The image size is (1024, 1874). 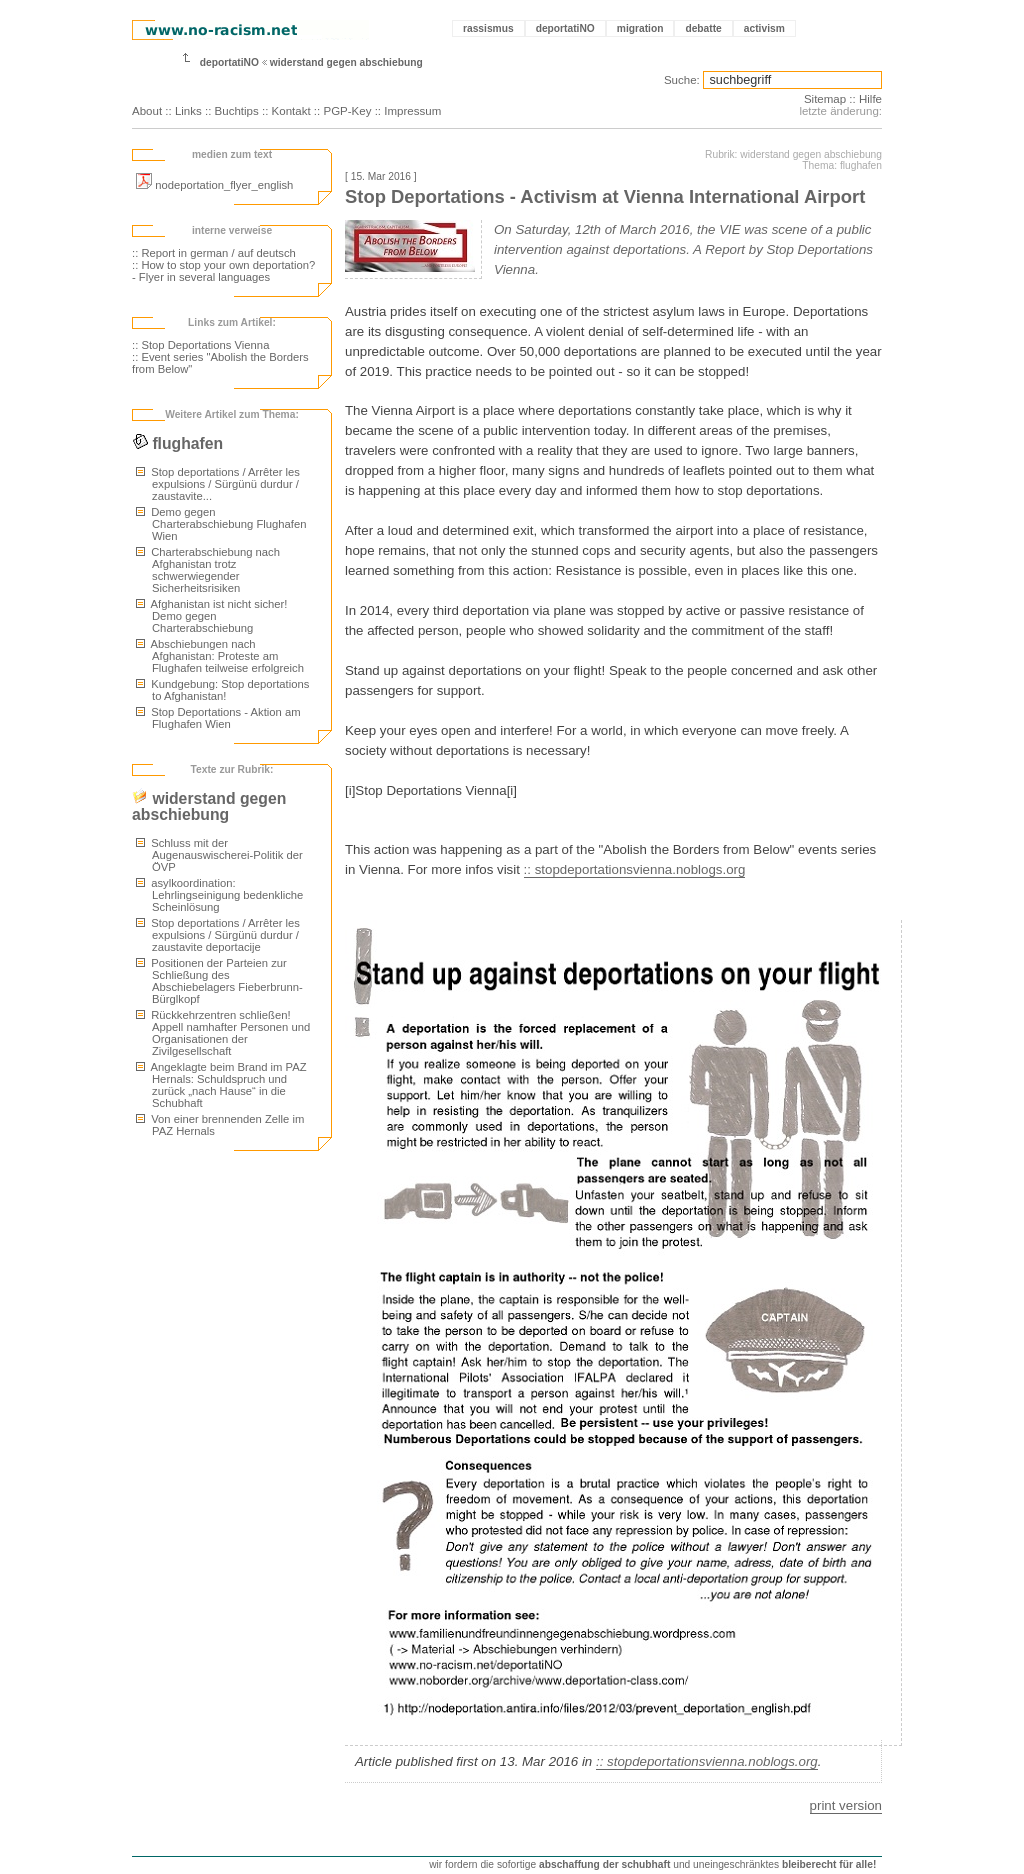 What do you see at coordinates (219, 895) in the screenshot?
I see `asylkoordination: Lehrlingseinigung bedenkliche Scheinlösung` at bounding box center [219, 895].